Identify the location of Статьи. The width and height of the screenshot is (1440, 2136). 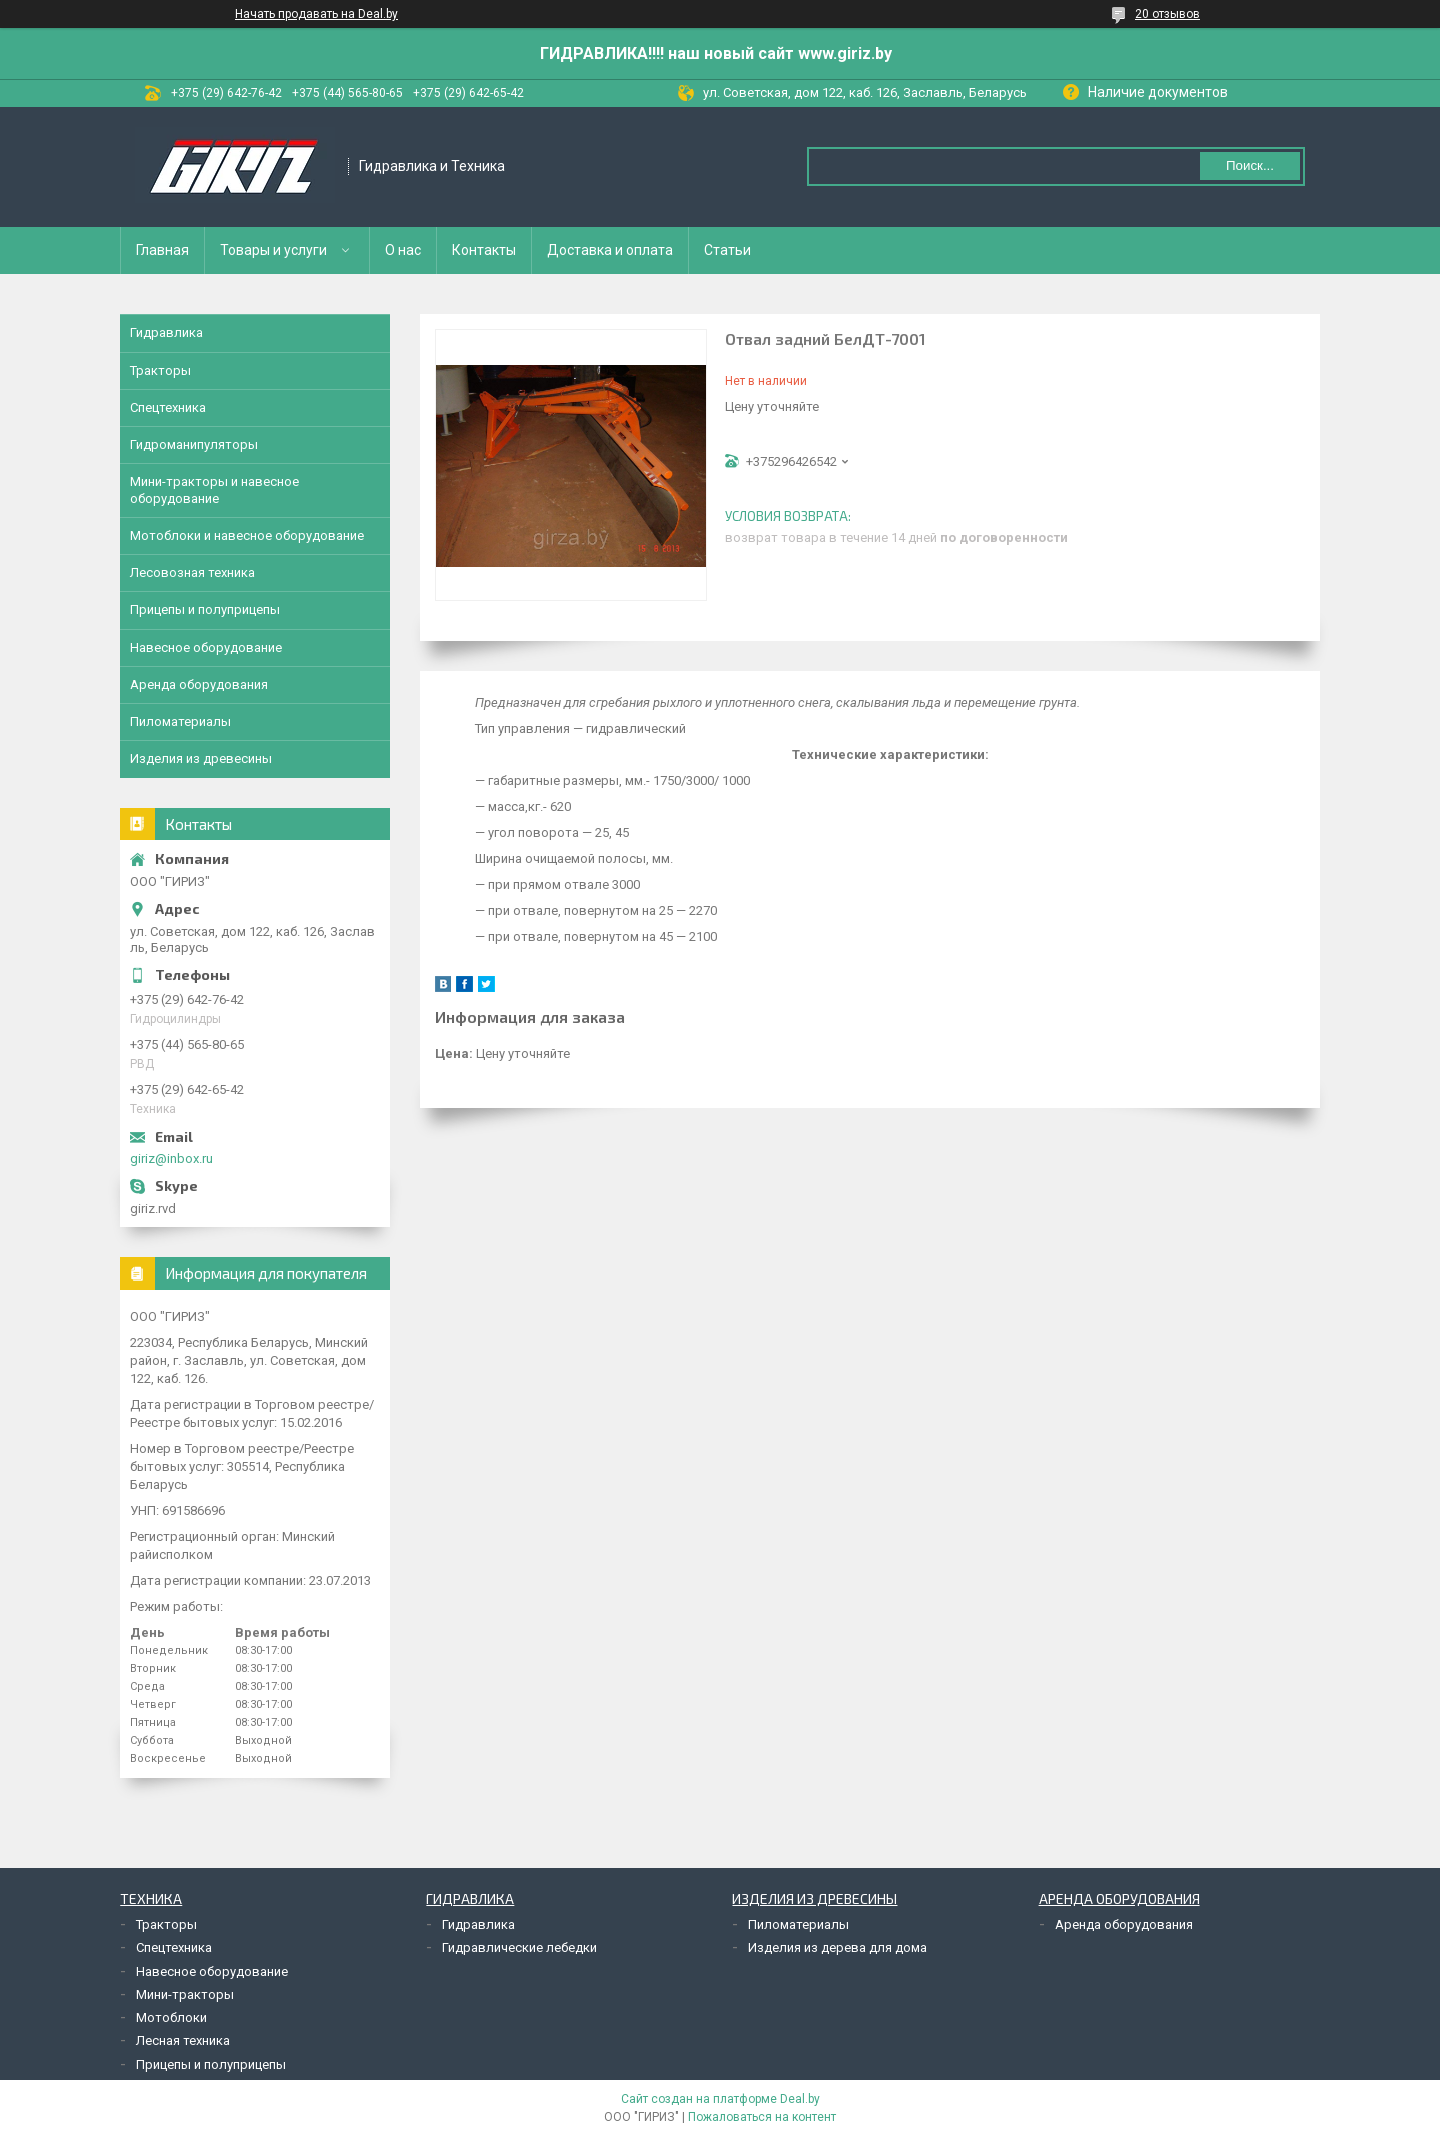
(727, 250).